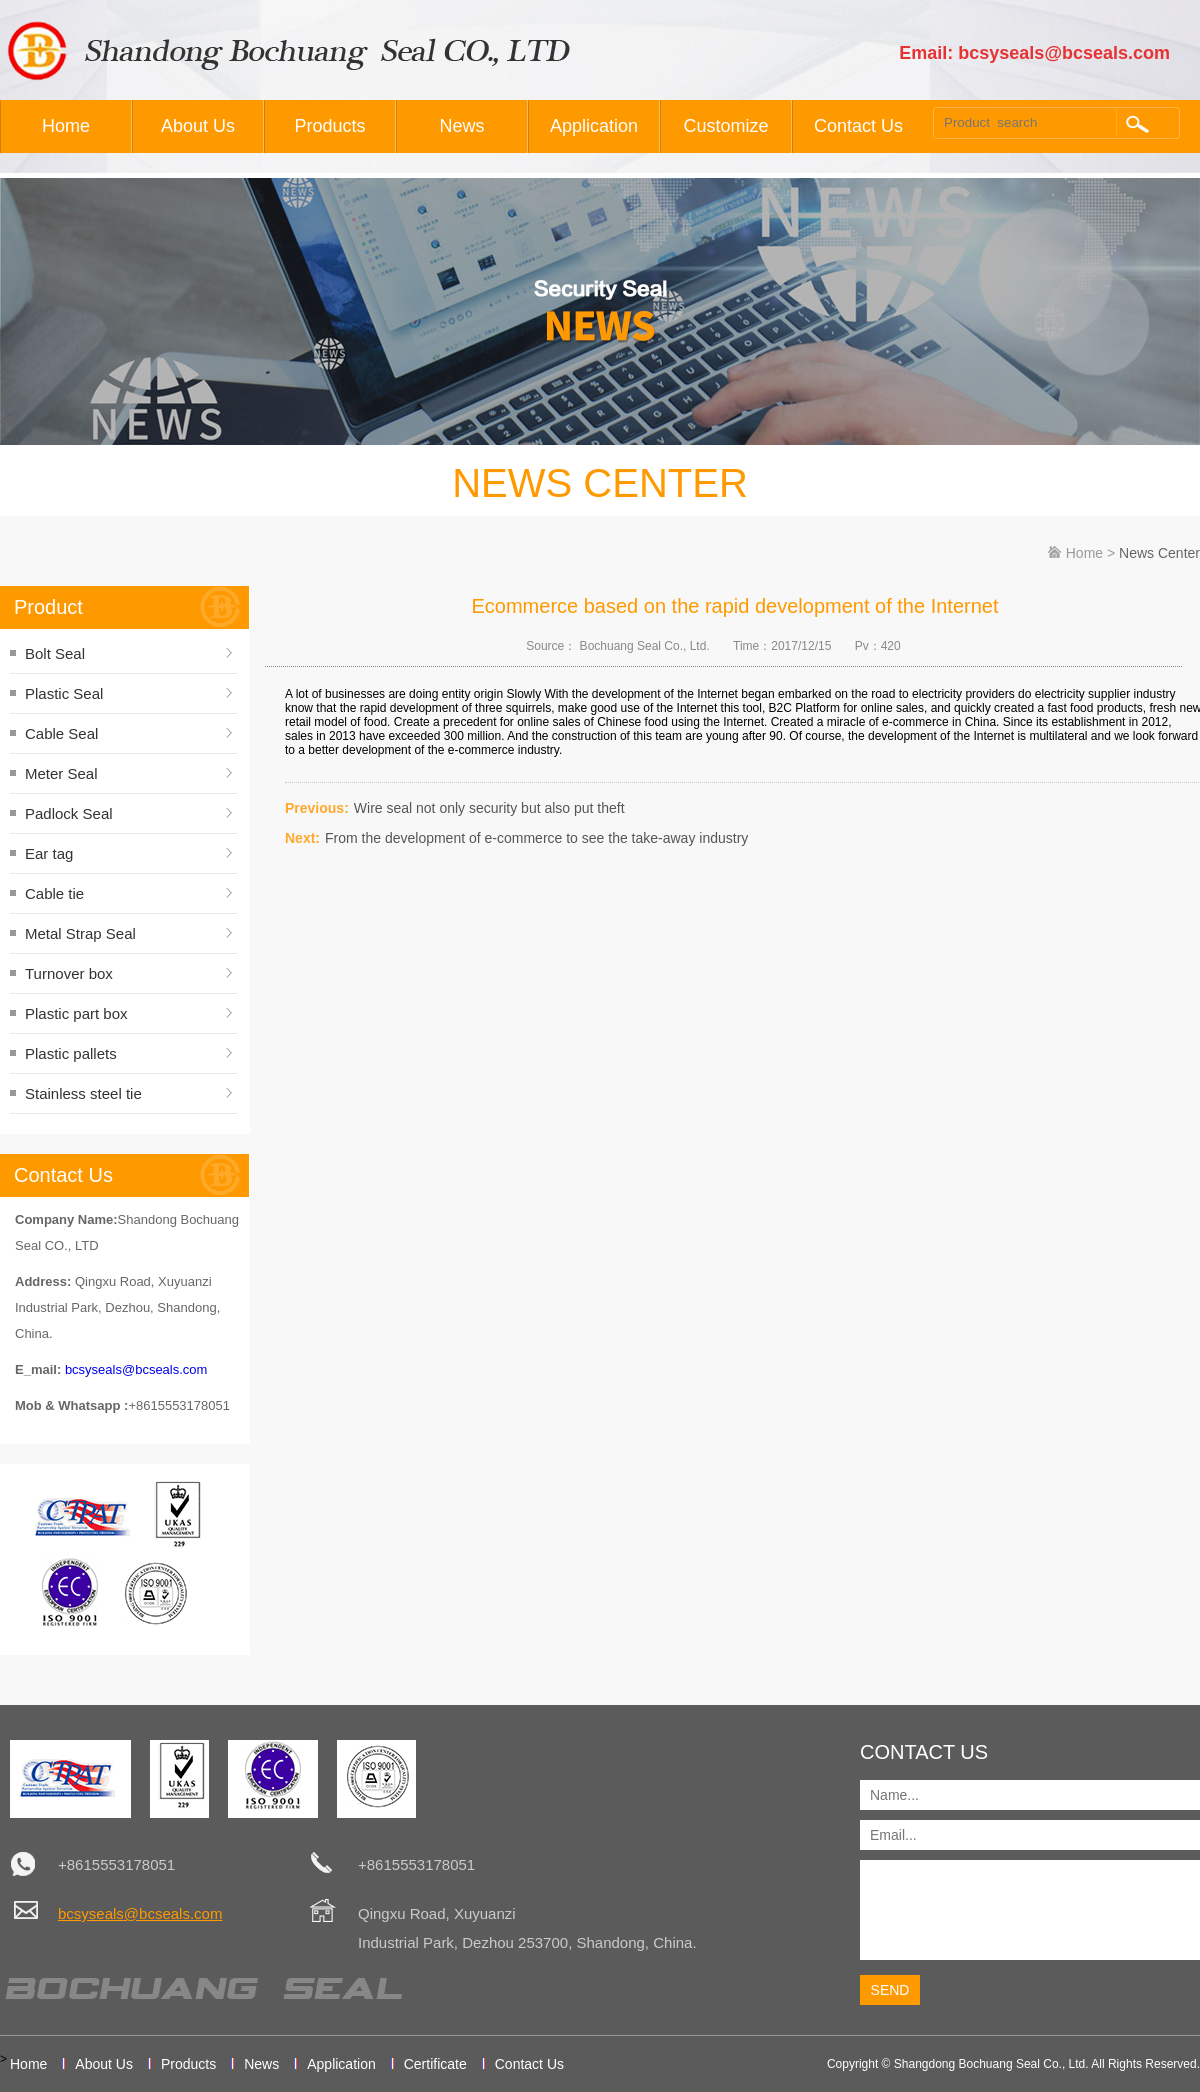  I want to click on Product, so click(48, 607).